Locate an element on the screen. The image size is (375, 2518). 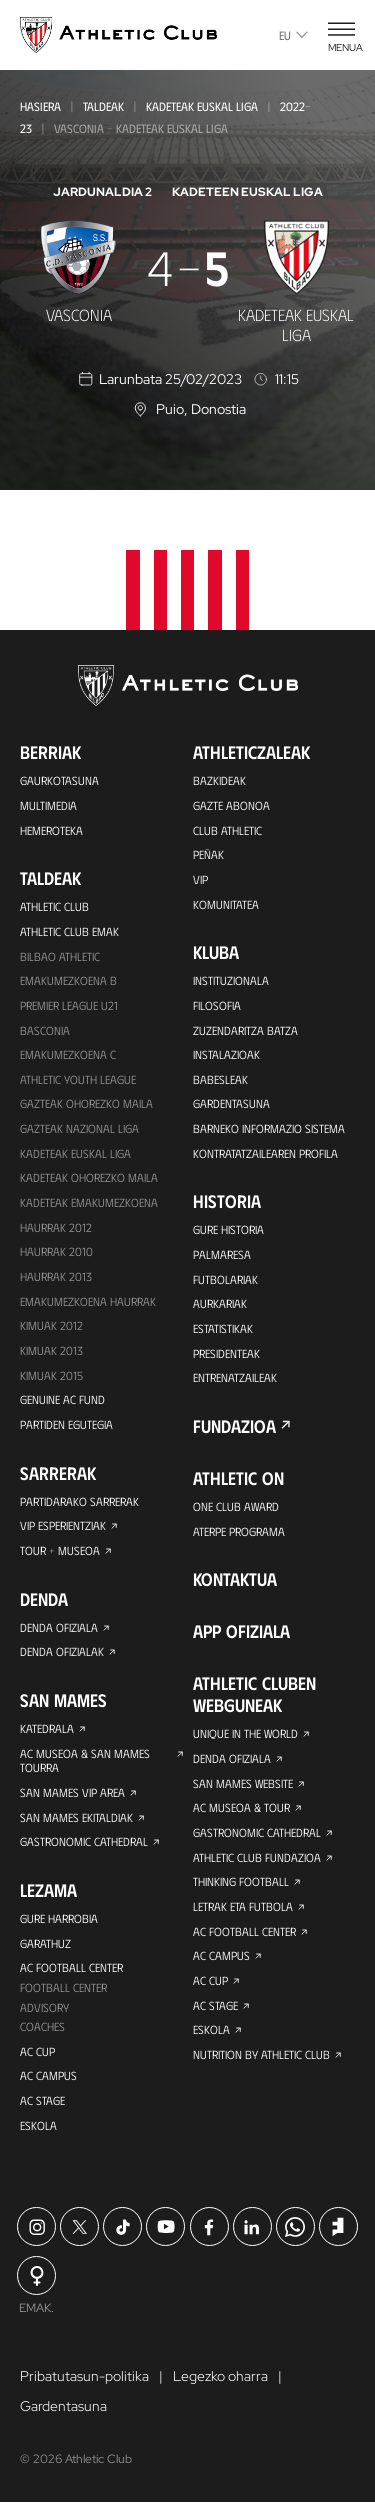
Palmaresa is located at coordinates (221, 1259).